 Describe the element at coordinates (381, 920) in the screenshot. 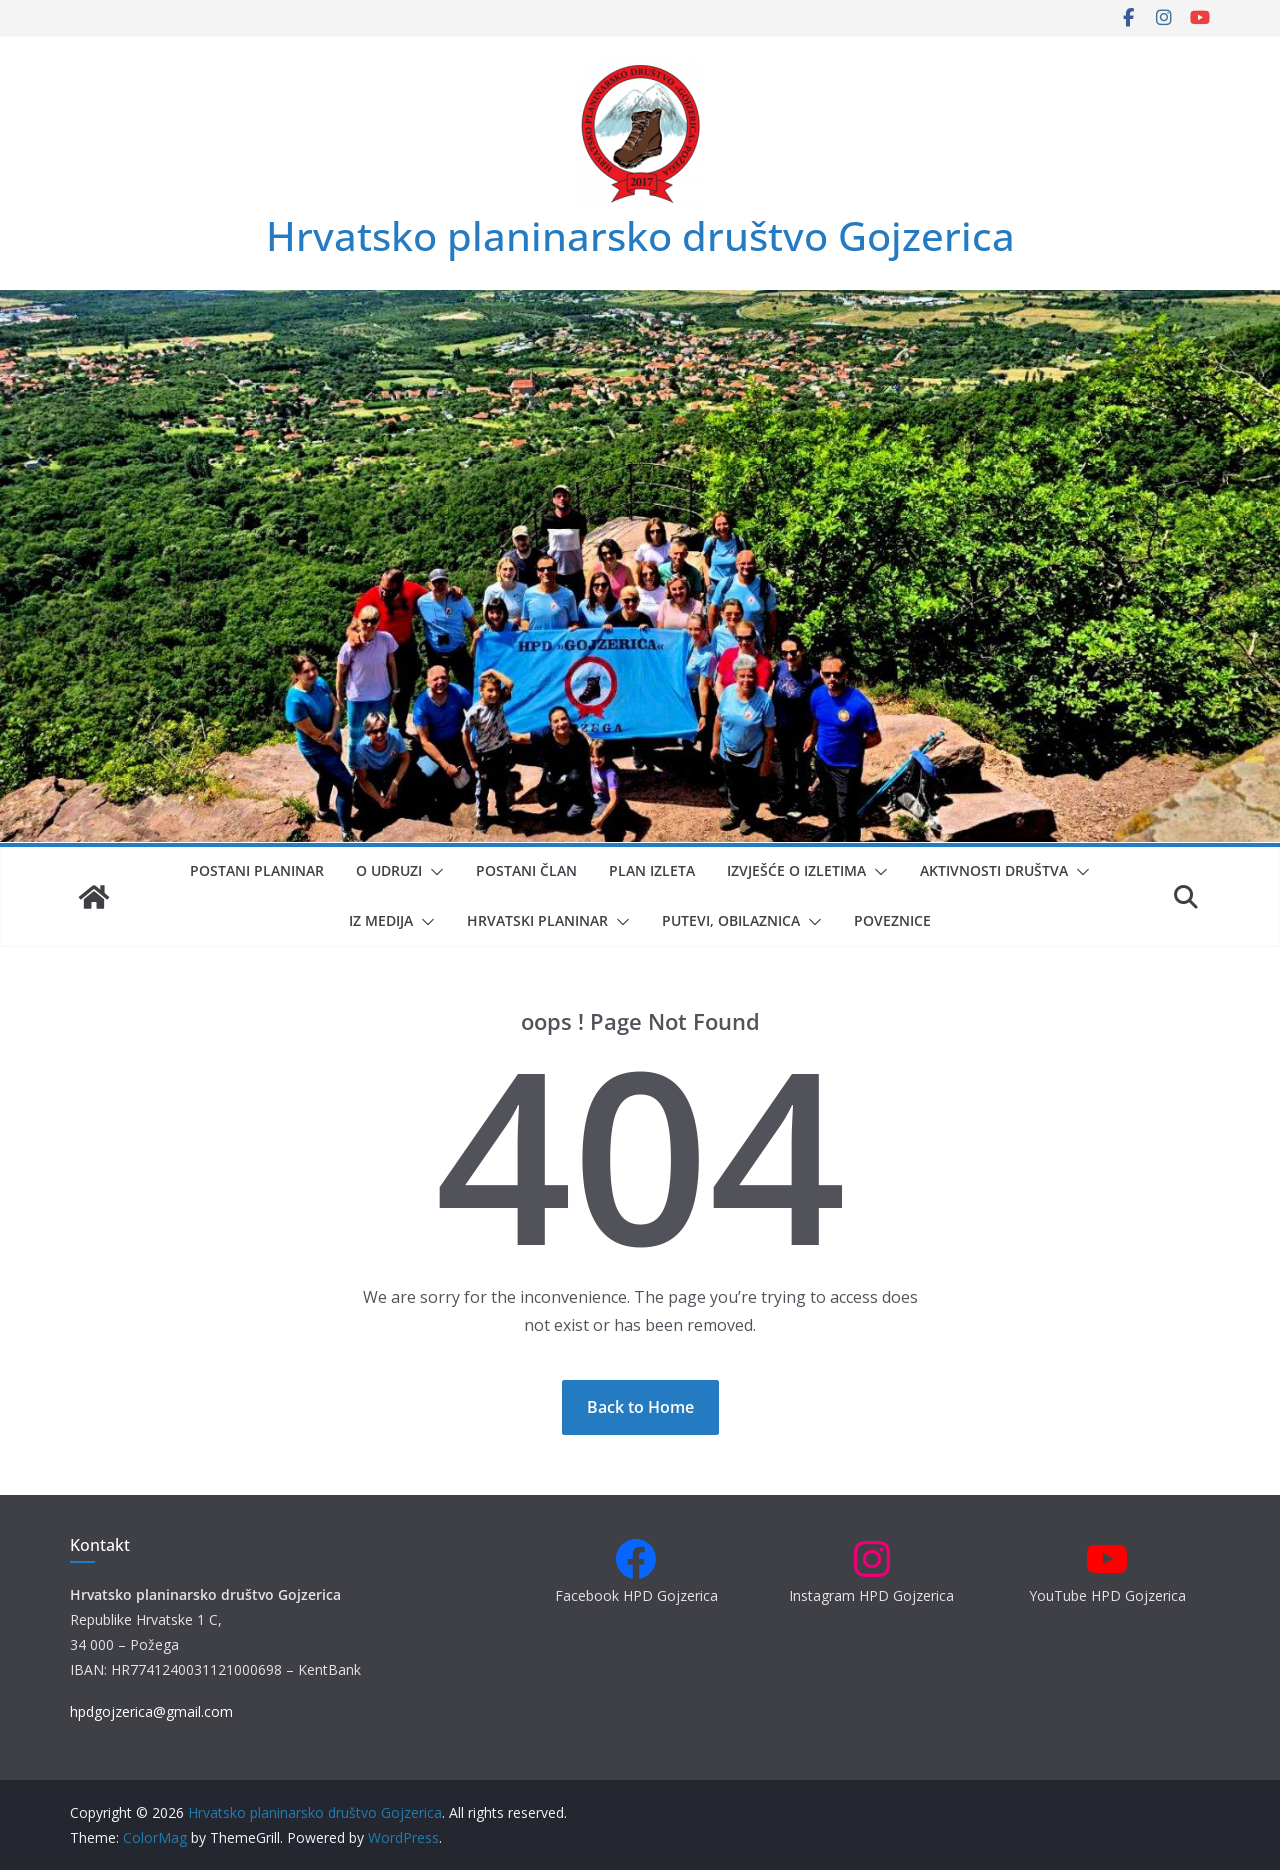

I see `Iz medija` at that location.